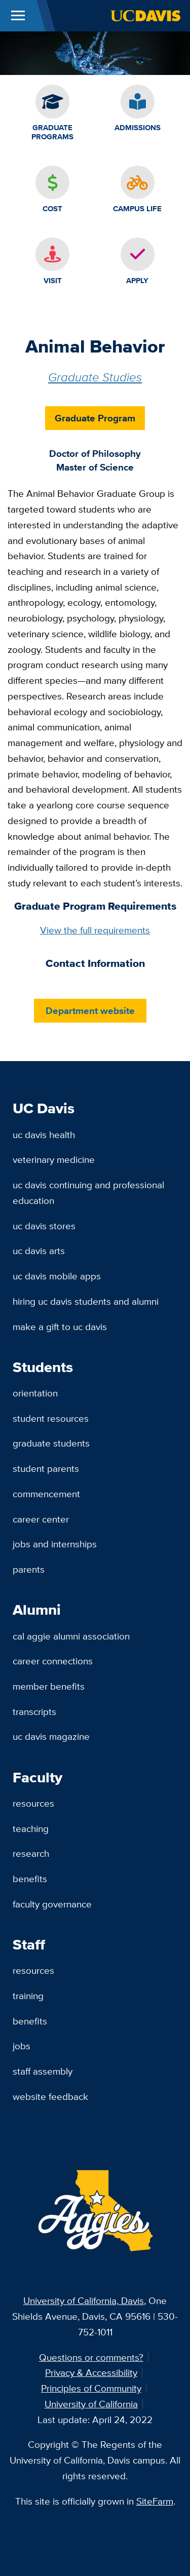 This screenshot has height=2576, width=190. Describe the element at coordinates (39, 1250) in the screenshot. I see `UC Davis Arts` at that location.